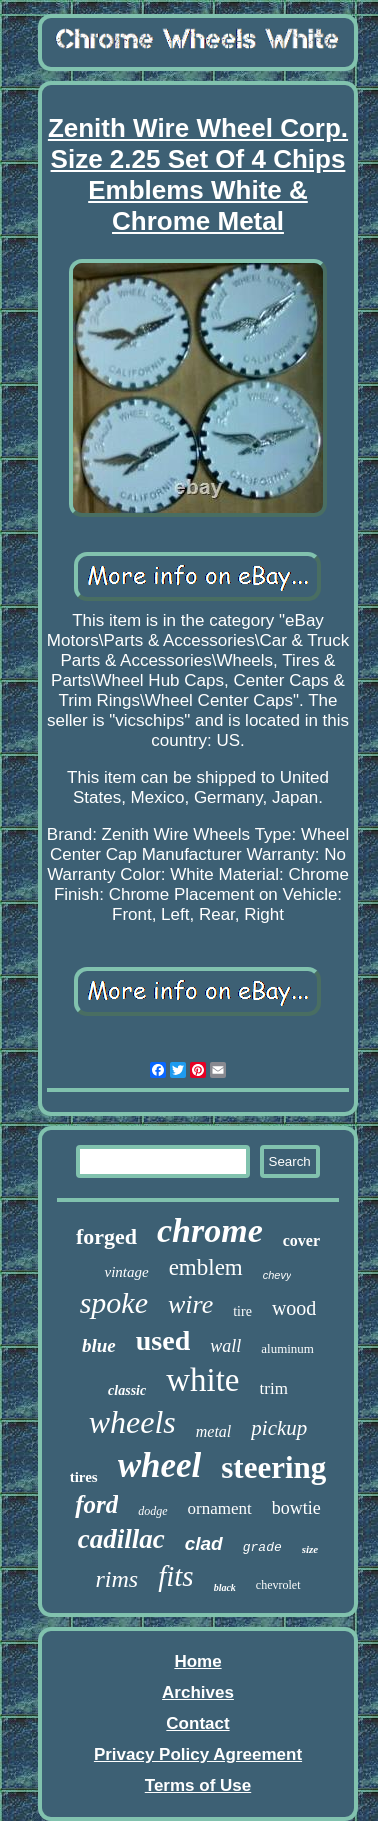  Describe the element at coordinates (160, 1465) in the screenshot. I see `wheel` at that location.